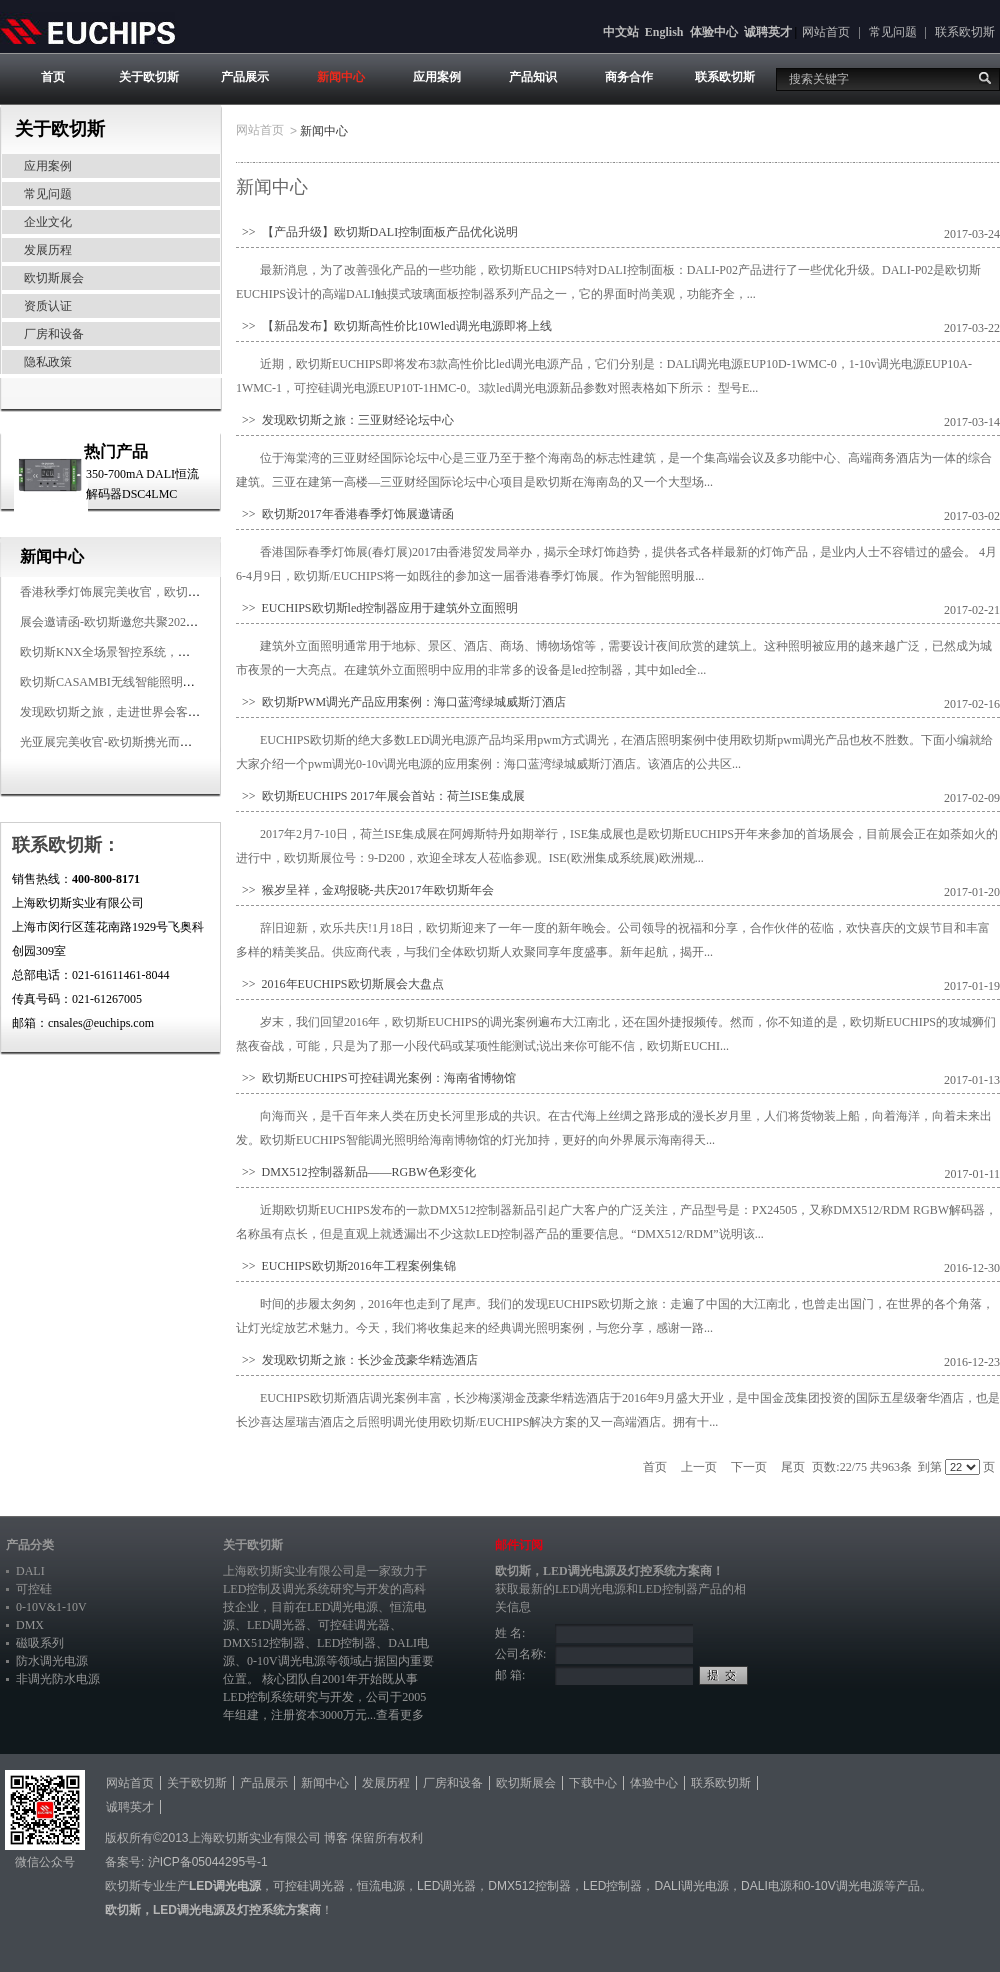 This screenshot has height=1972, width=1000. I want to click on LED调光器, so click(276, 1625).